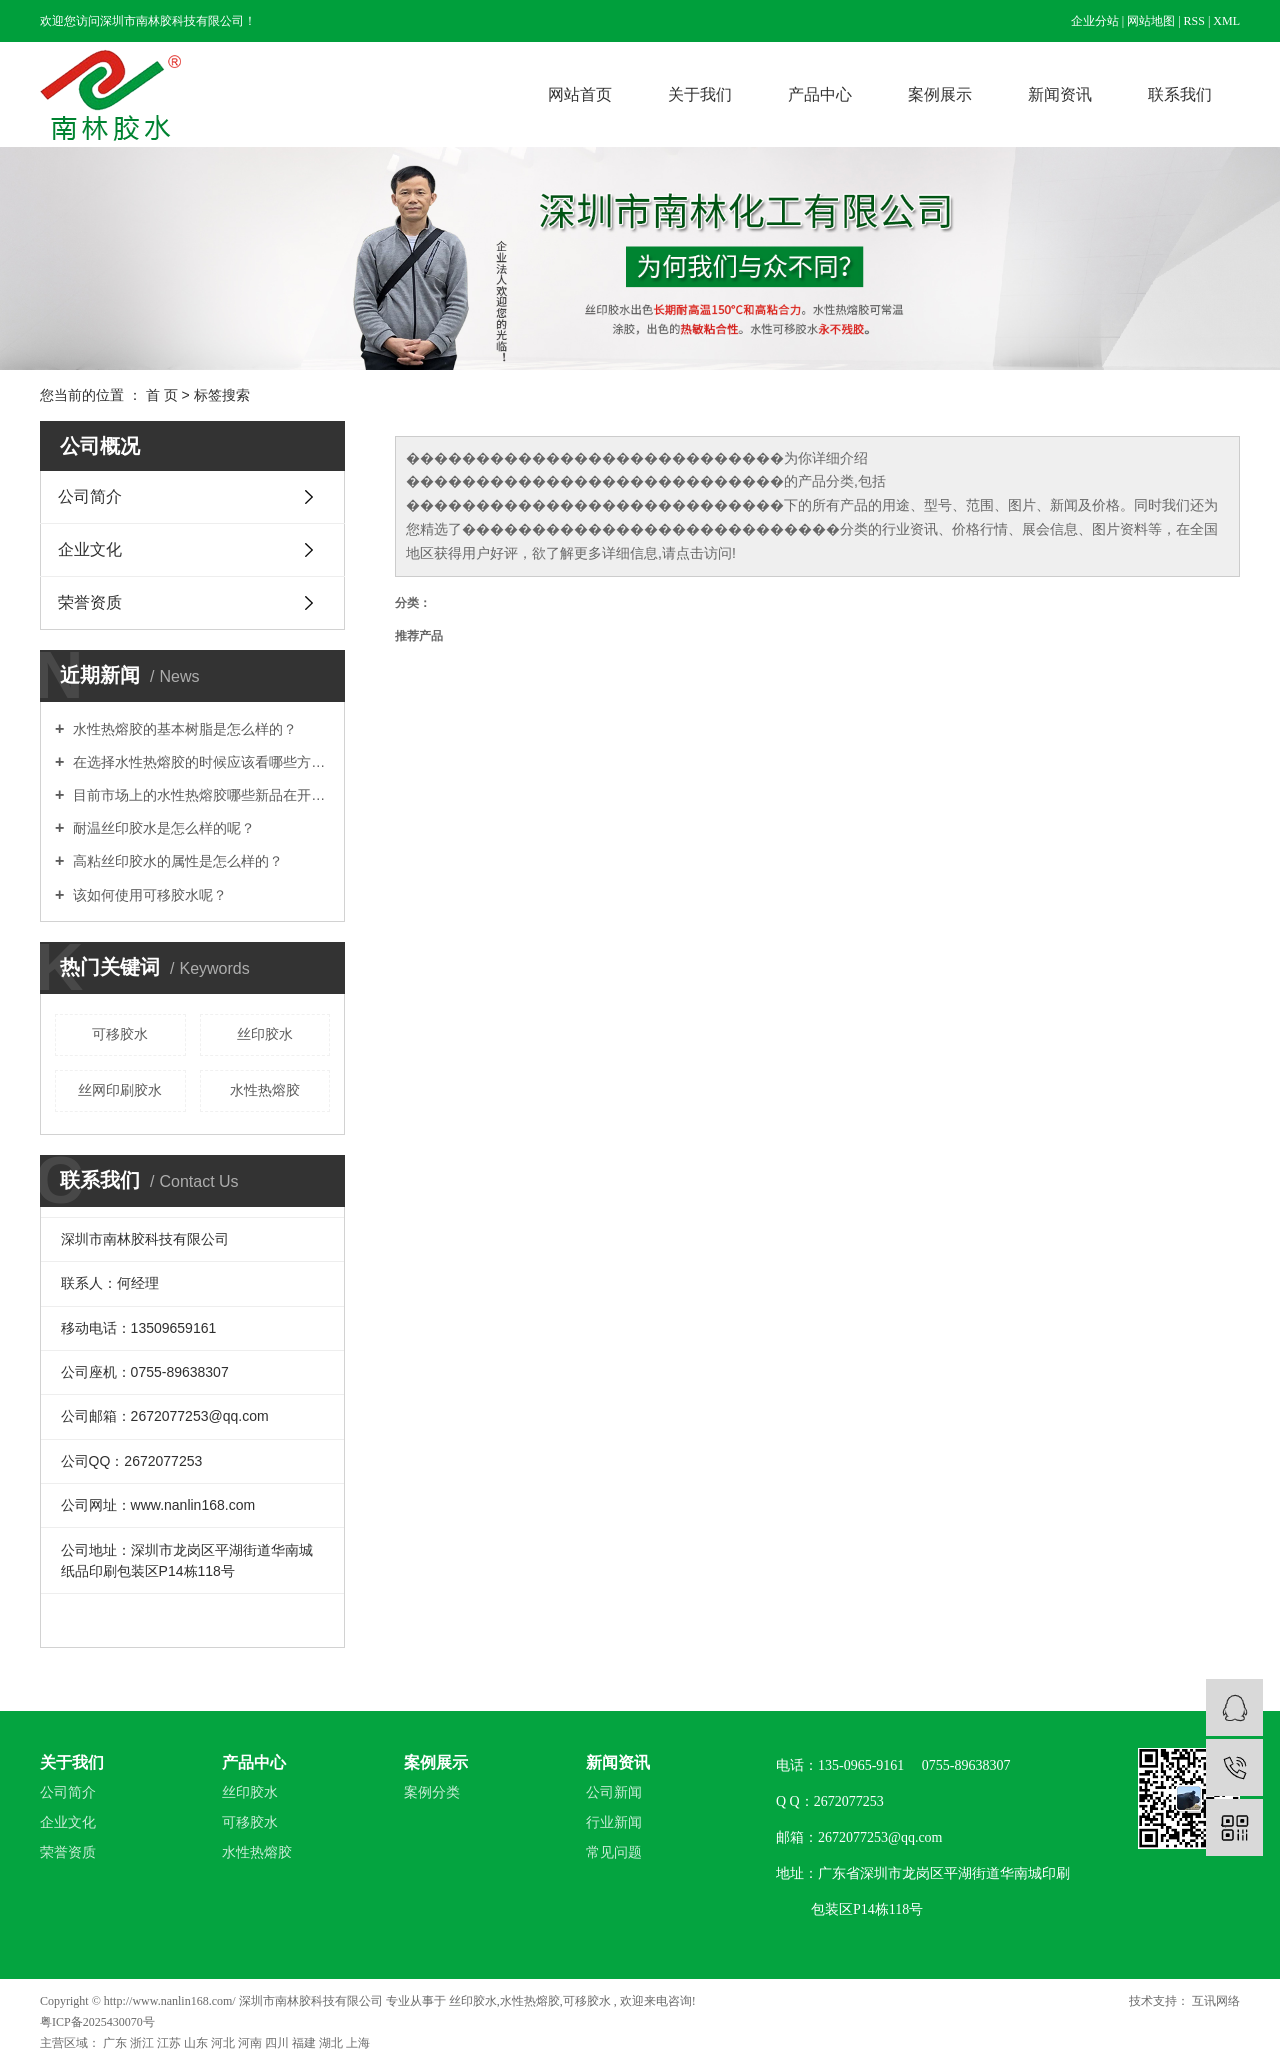 The width and height of the screenshot is (1280, 2066). Describe the element at coordinates (940, 94) in the screenshot. I see `案例展示` at that location.